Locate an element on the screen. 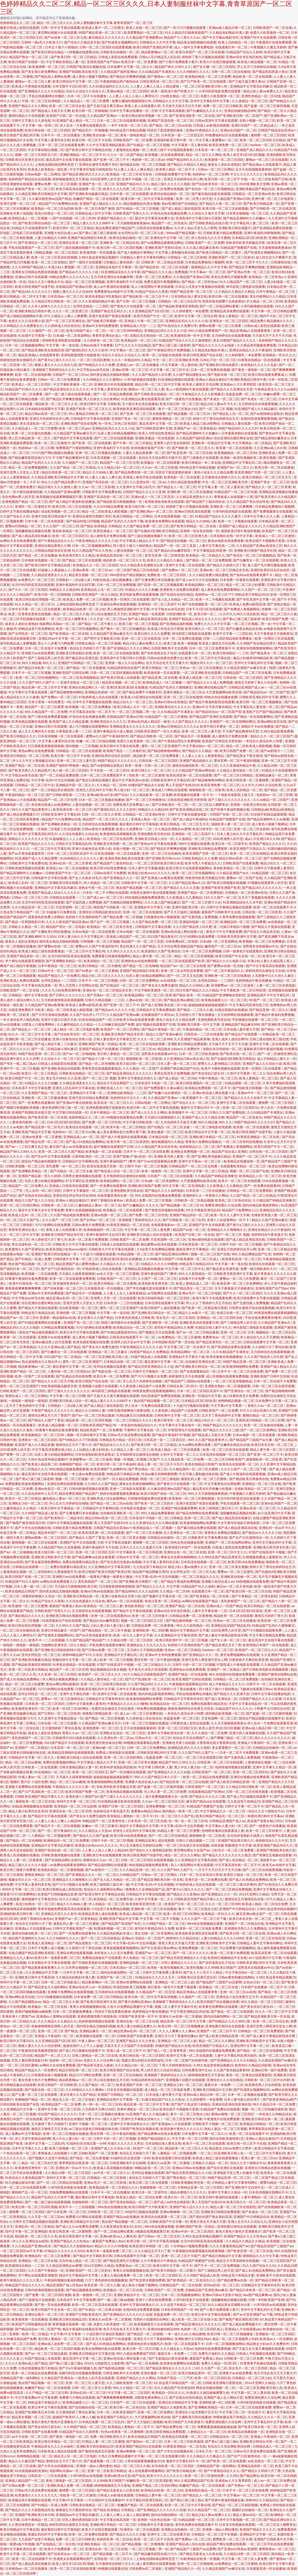 This screenshot has width=298, height=2576. 色先锋在线成人av资源网站 is located at coordinates (51, 804).